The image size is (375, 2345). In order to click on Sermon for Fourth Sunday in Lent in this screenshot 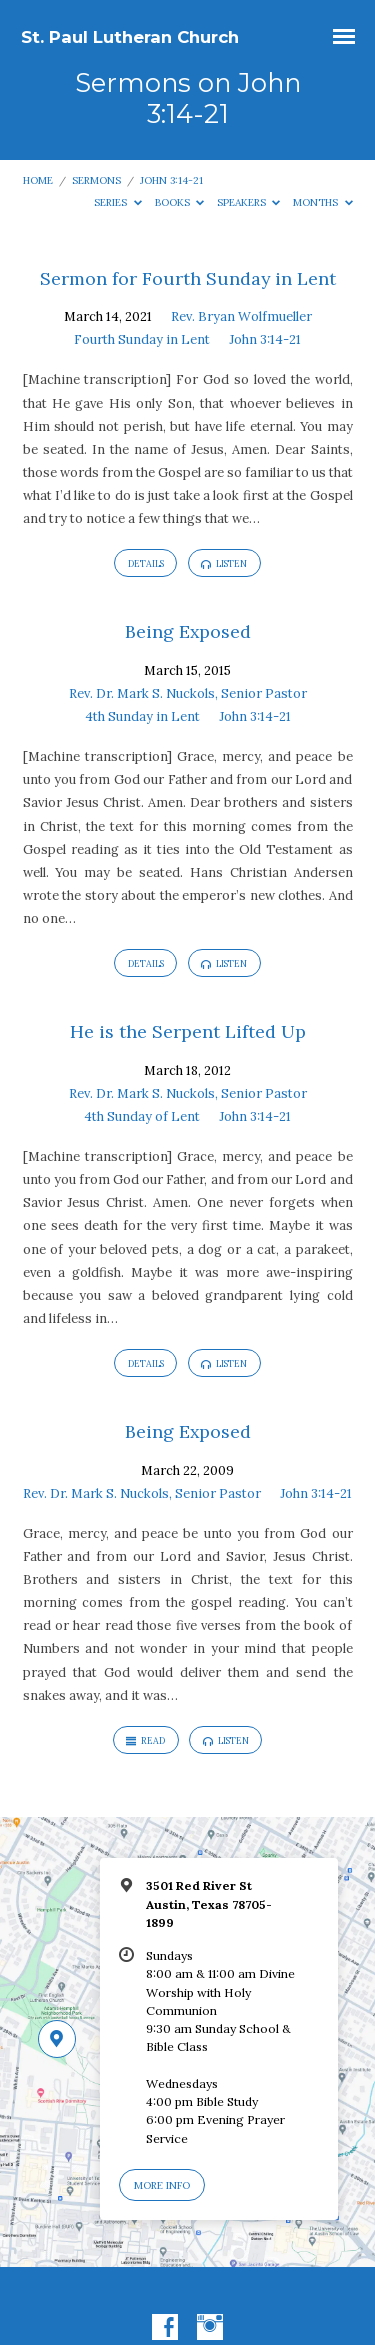, I will do `click(188, 278)`.